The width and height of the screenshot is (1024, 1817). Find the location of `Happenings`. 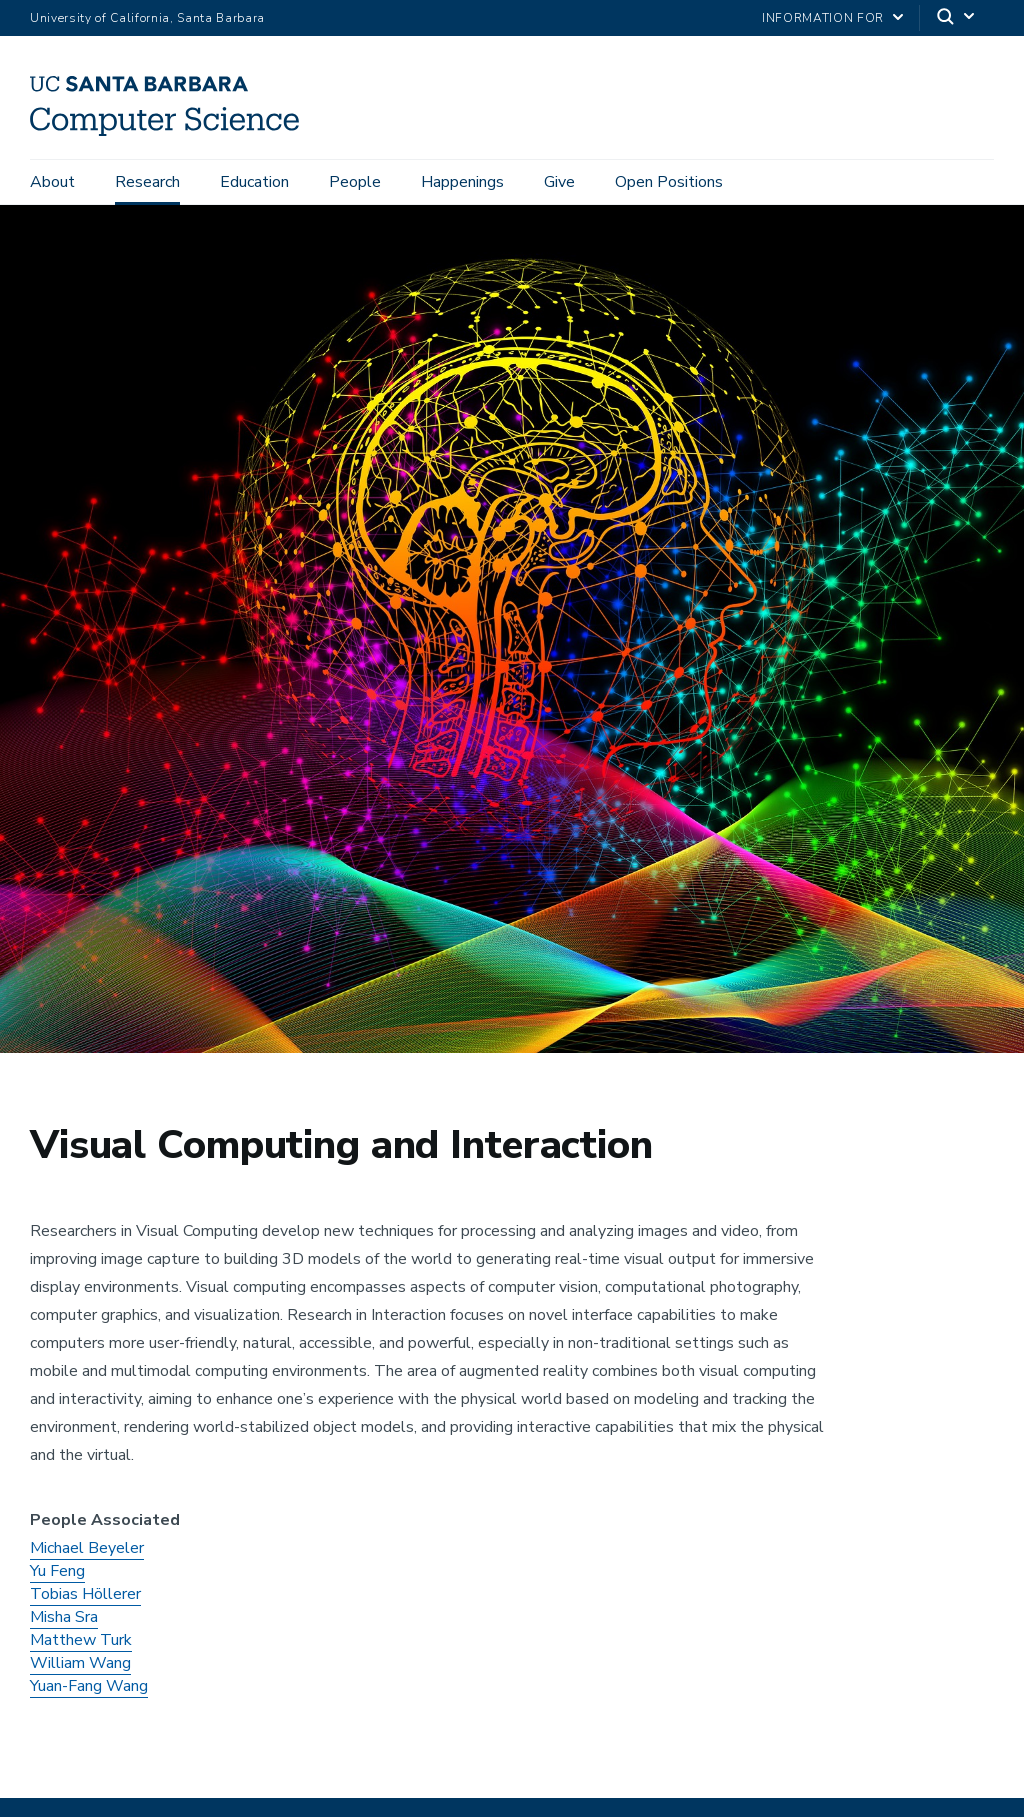

Happenings is located at coordinates (462, 182).